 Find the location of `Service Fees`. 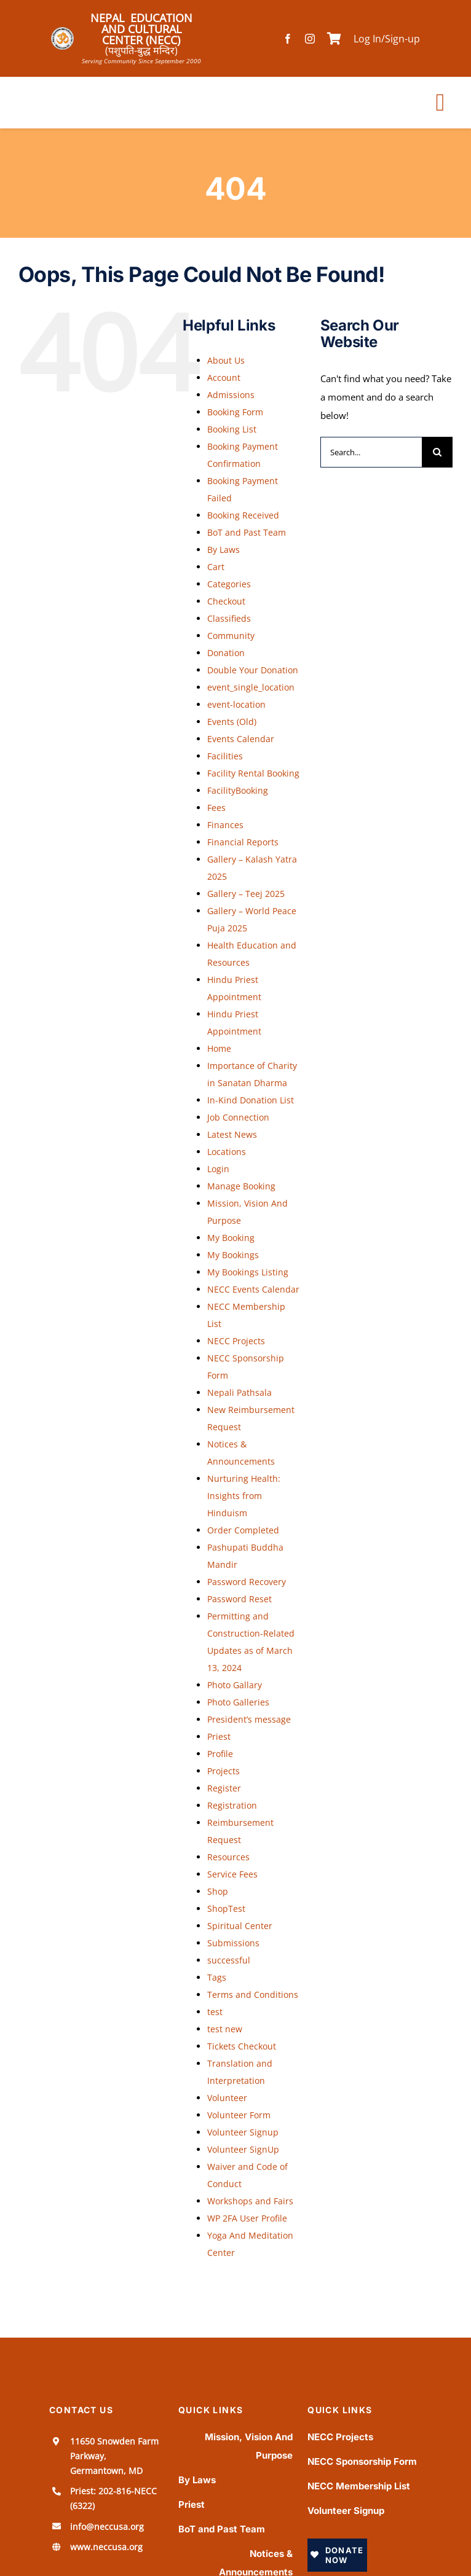

Service Fees is located at coordinates (232, 1874).